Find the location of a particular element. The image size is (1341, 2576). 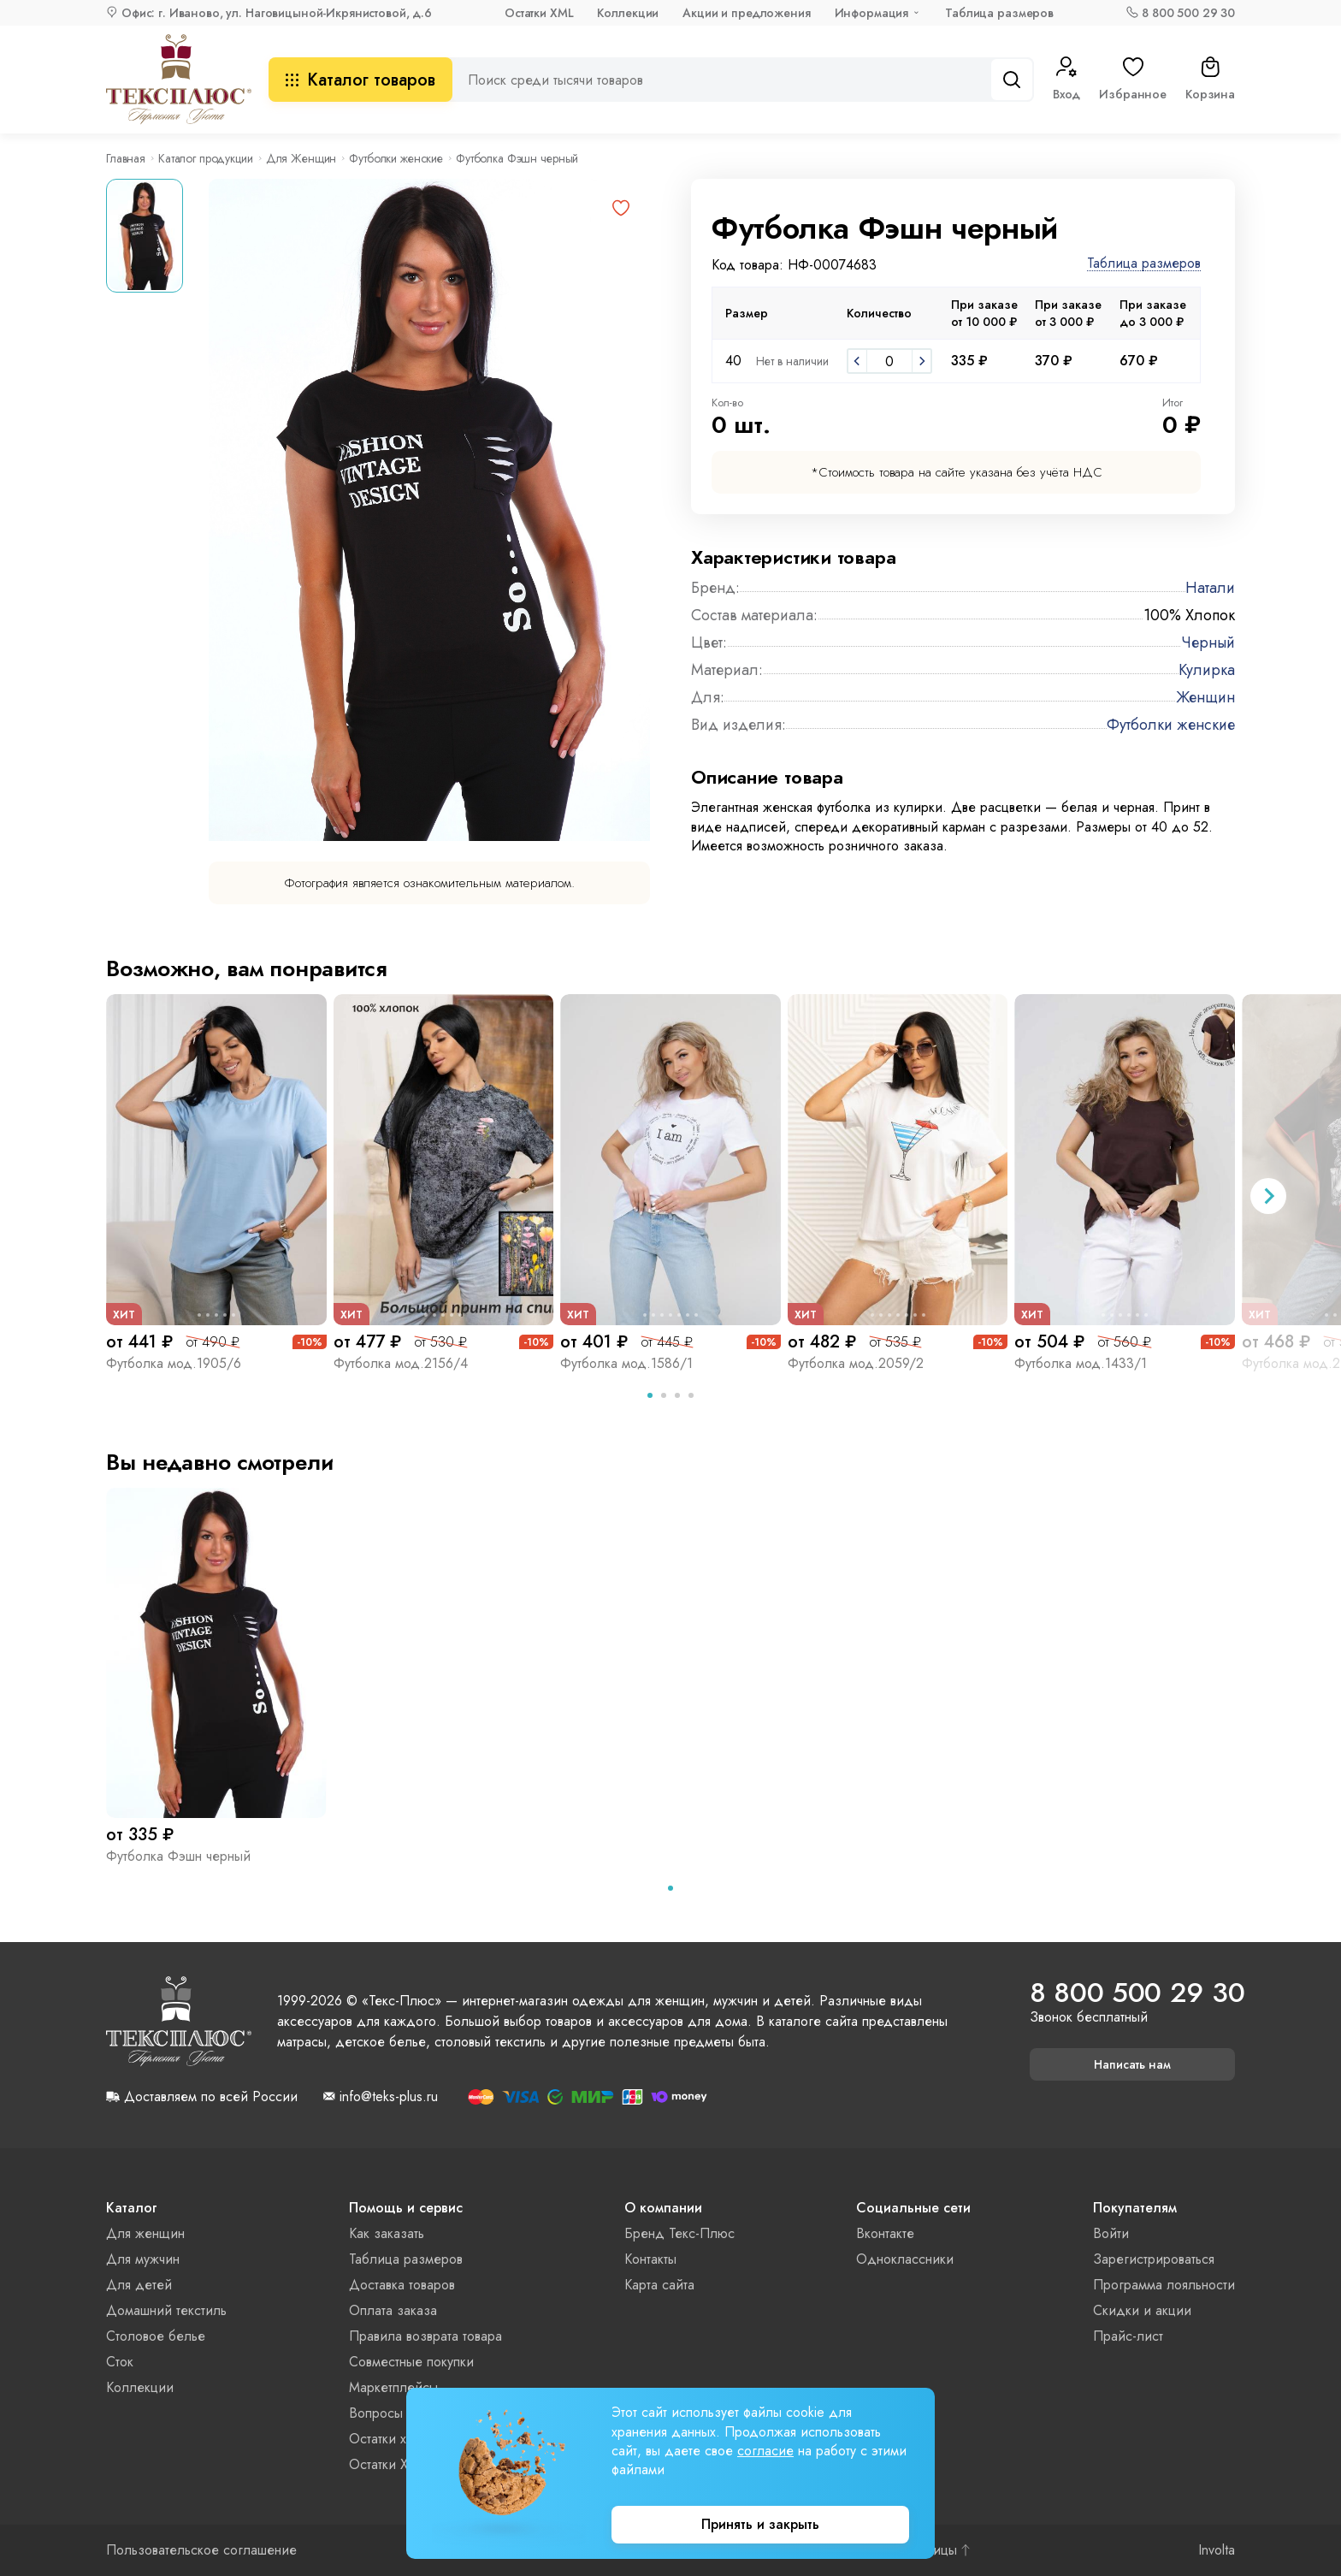

Пользовательское соглашение is located at coordinates (201, 2550).